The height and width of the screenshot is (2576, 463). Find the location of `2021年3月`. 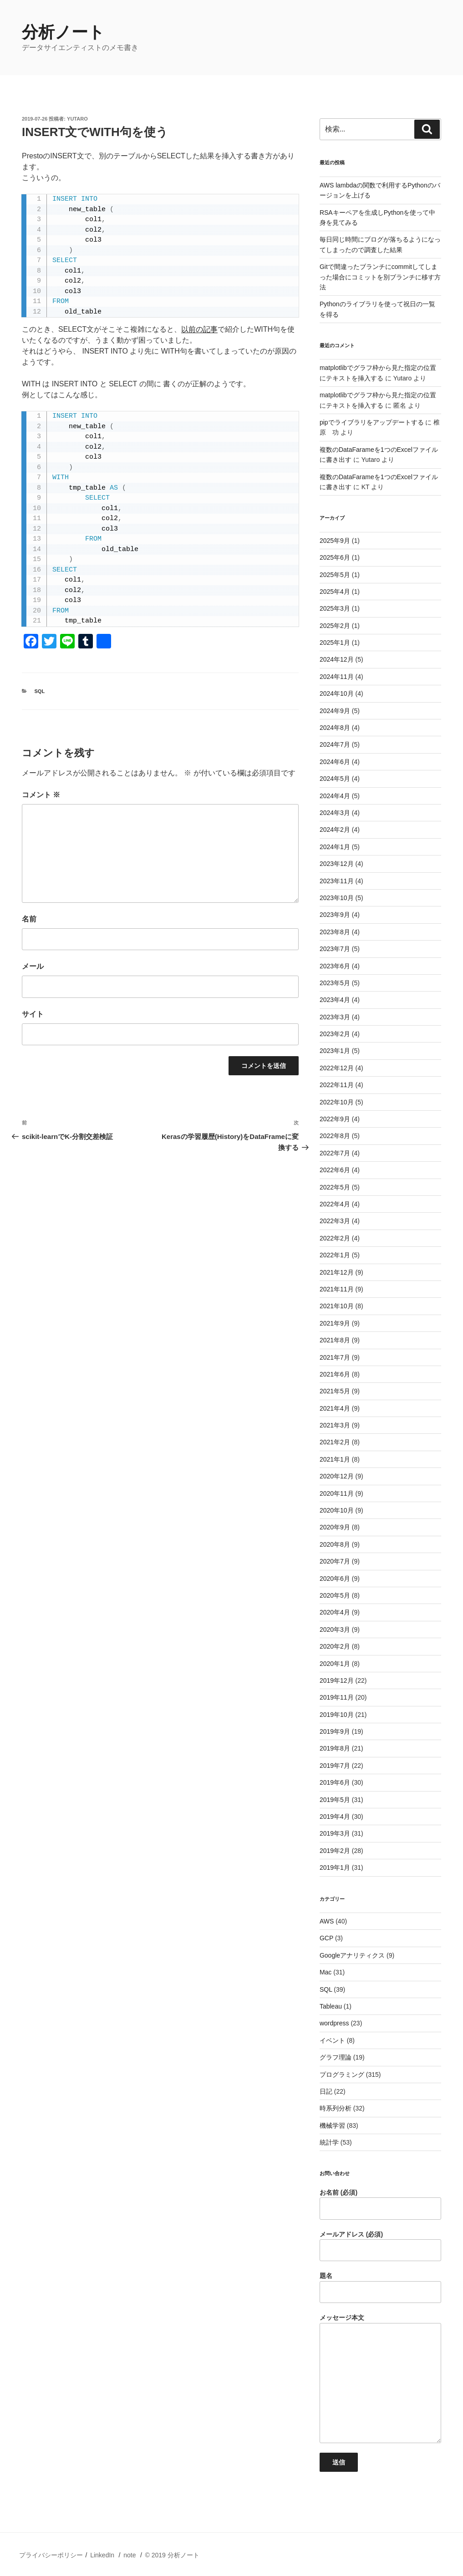

2021年3月 is located at coordinates (335, 1425).